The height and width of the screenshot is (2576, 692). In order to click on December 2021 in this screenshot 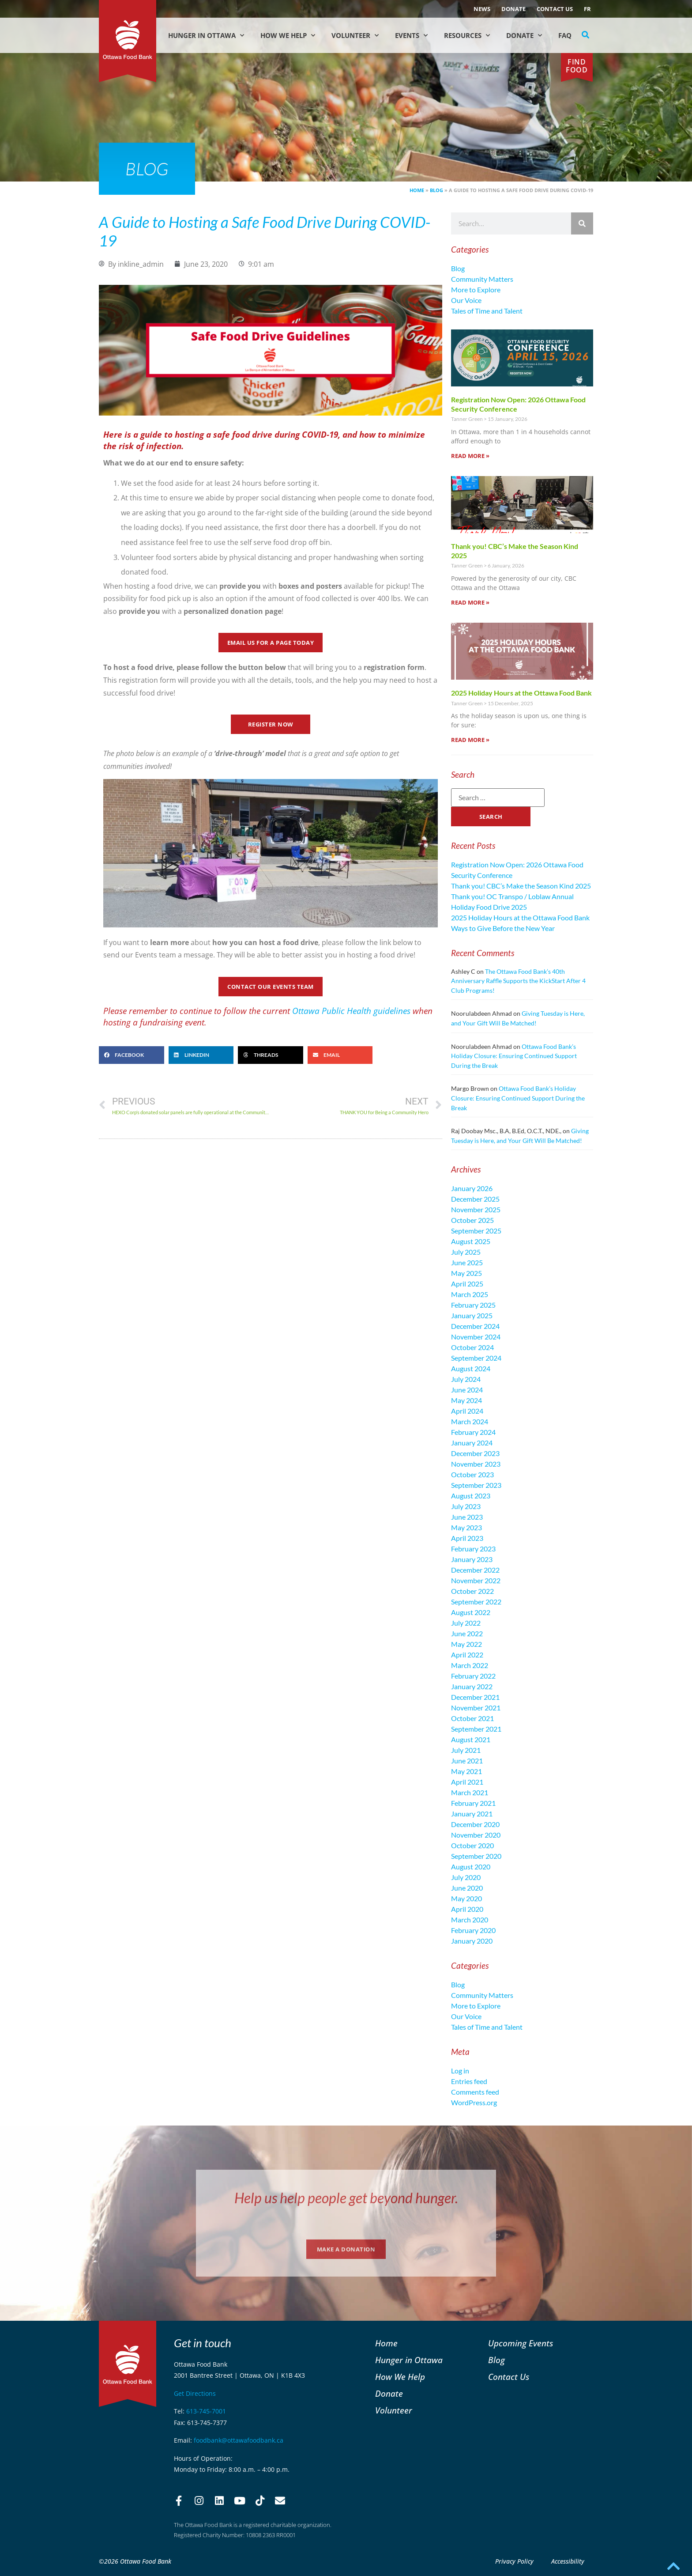, I will do `click(475, 1697)`.